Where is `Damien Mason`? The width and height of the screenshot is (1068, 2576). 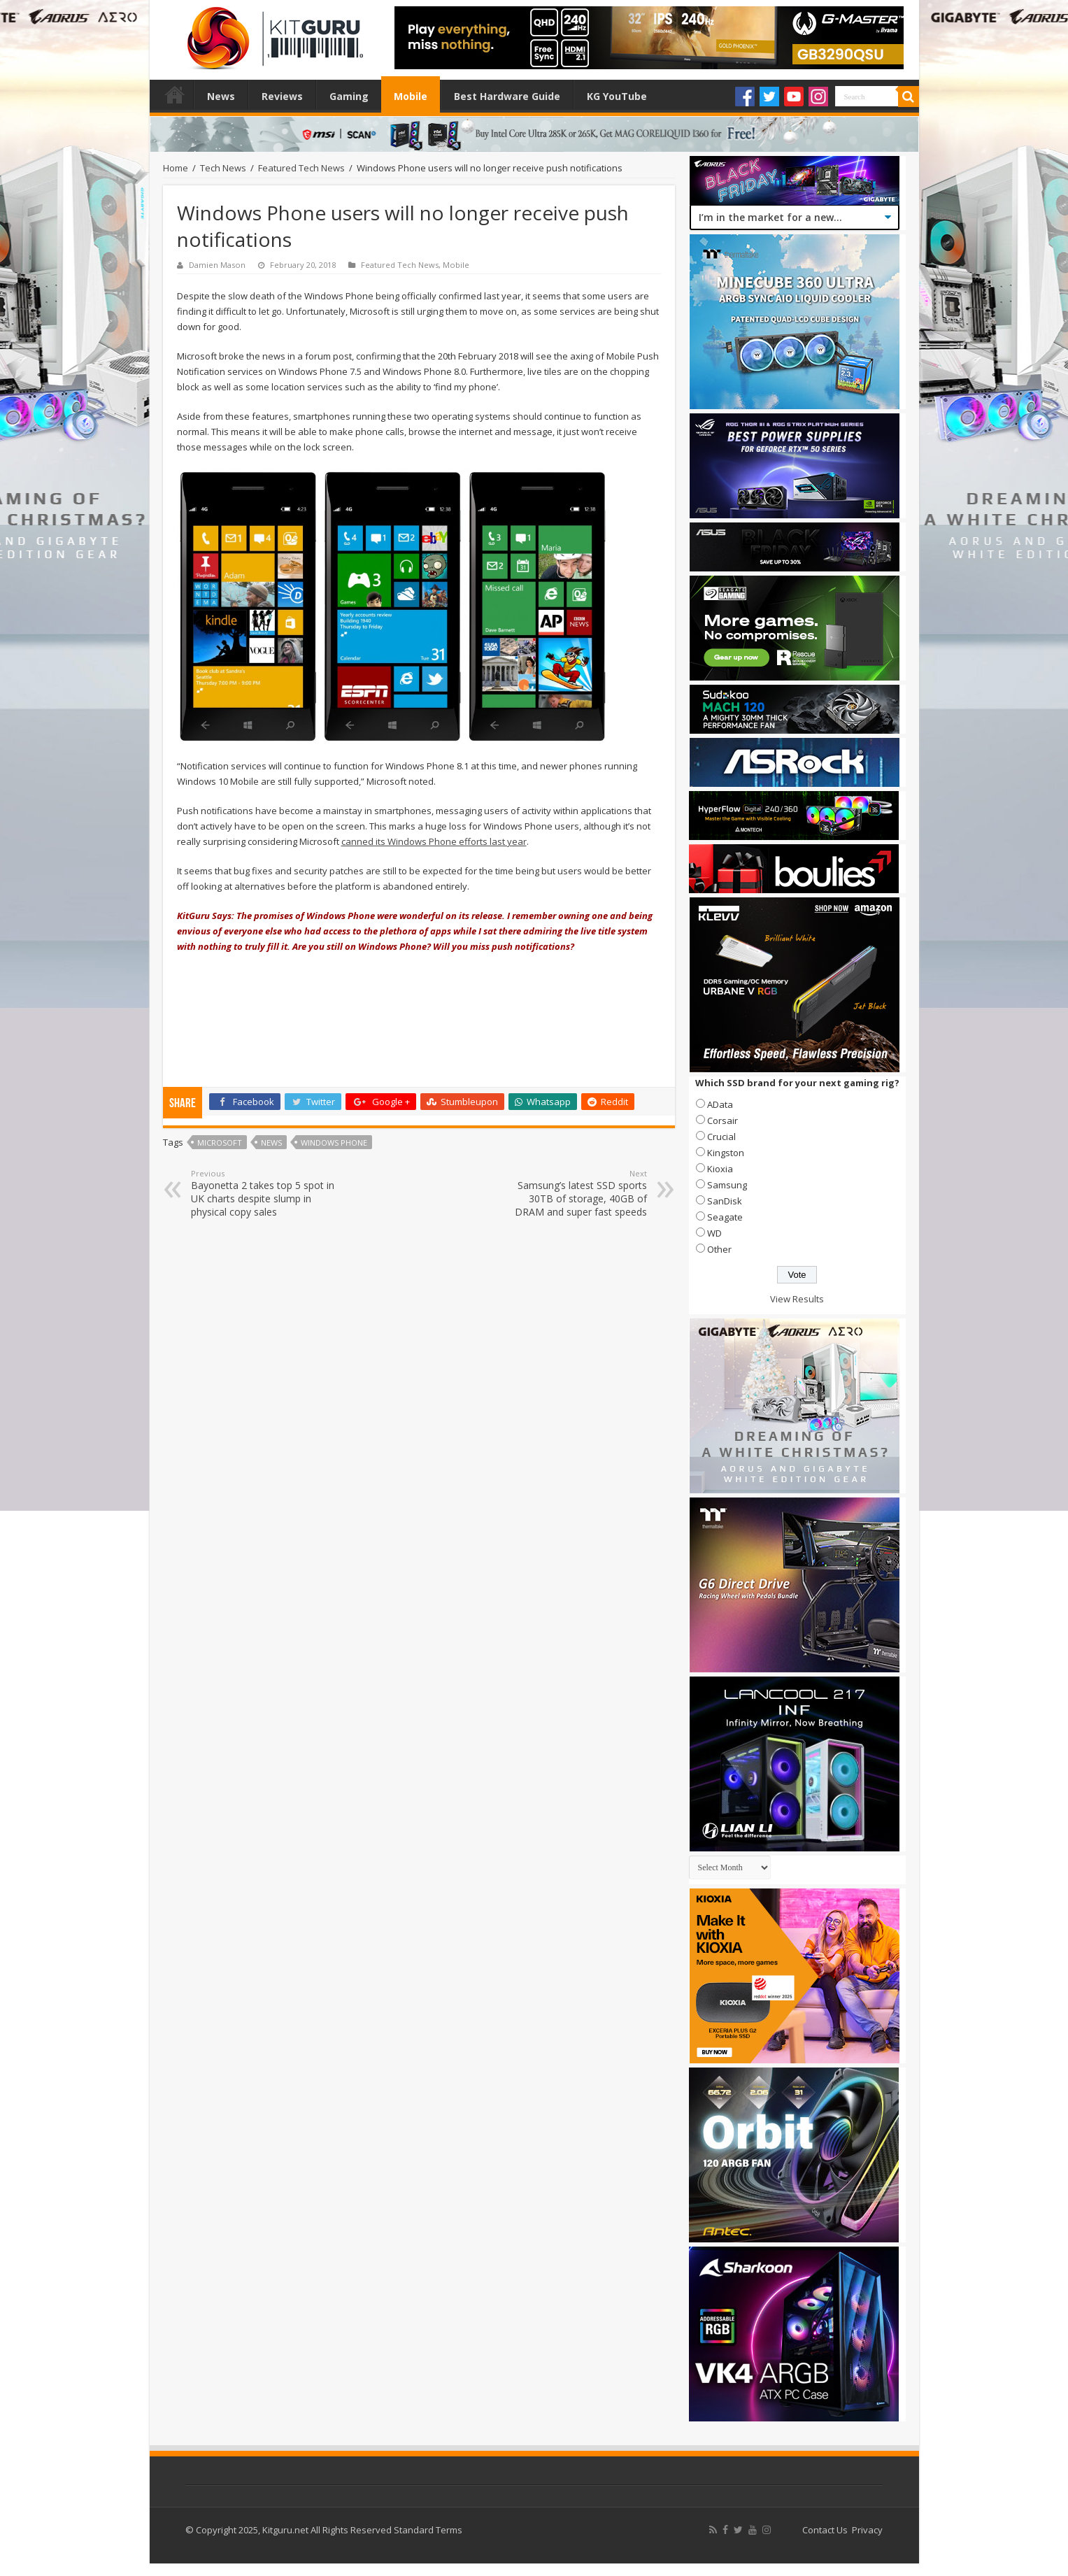
Damien Mason is located at coordinates (217, 264).